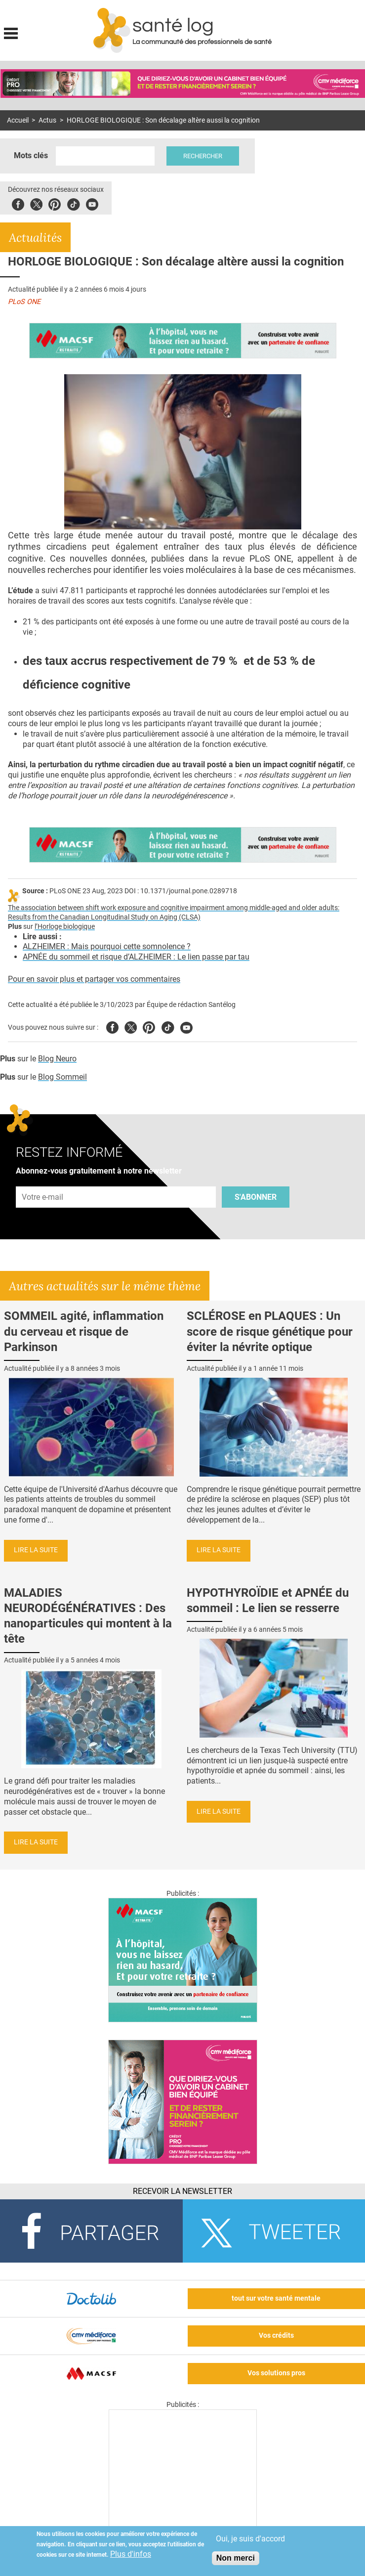  What do you see at coordinates (54, 203) in the screenshot?
I see `Pinterest` at bounding box center [54, 203].